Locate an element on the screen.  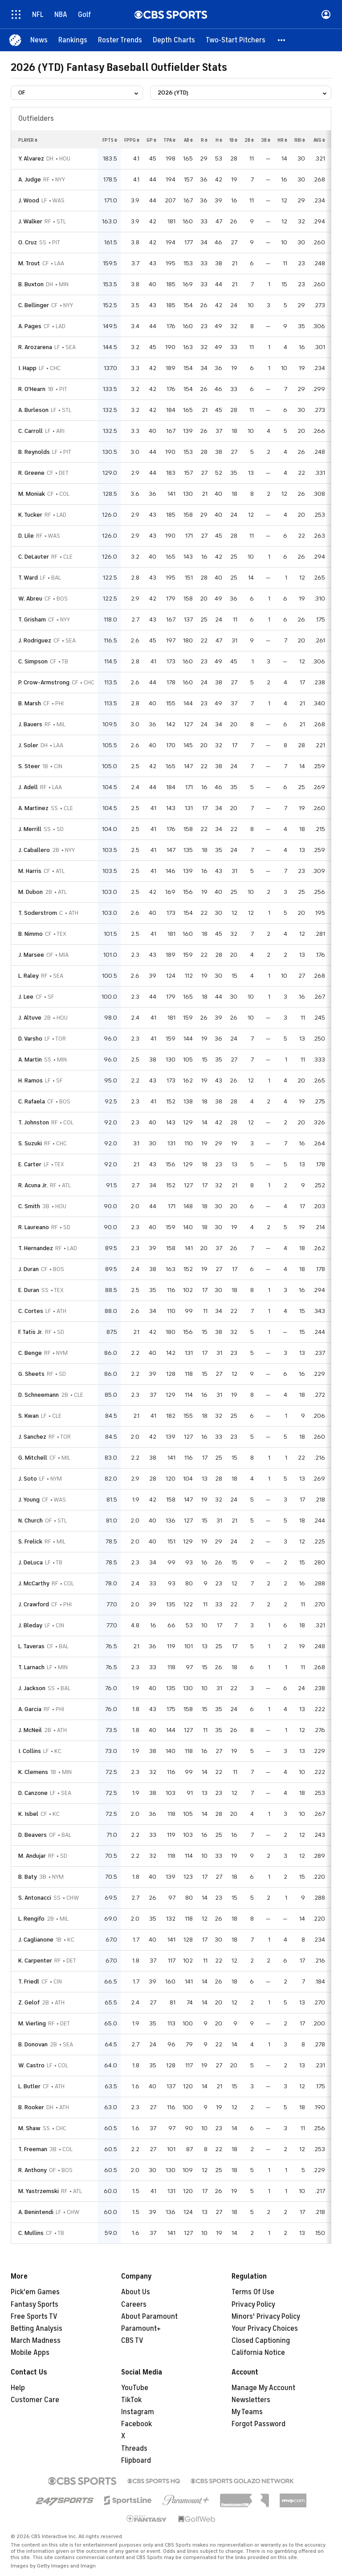
O. Cruz is located at coordinates (27, 242).